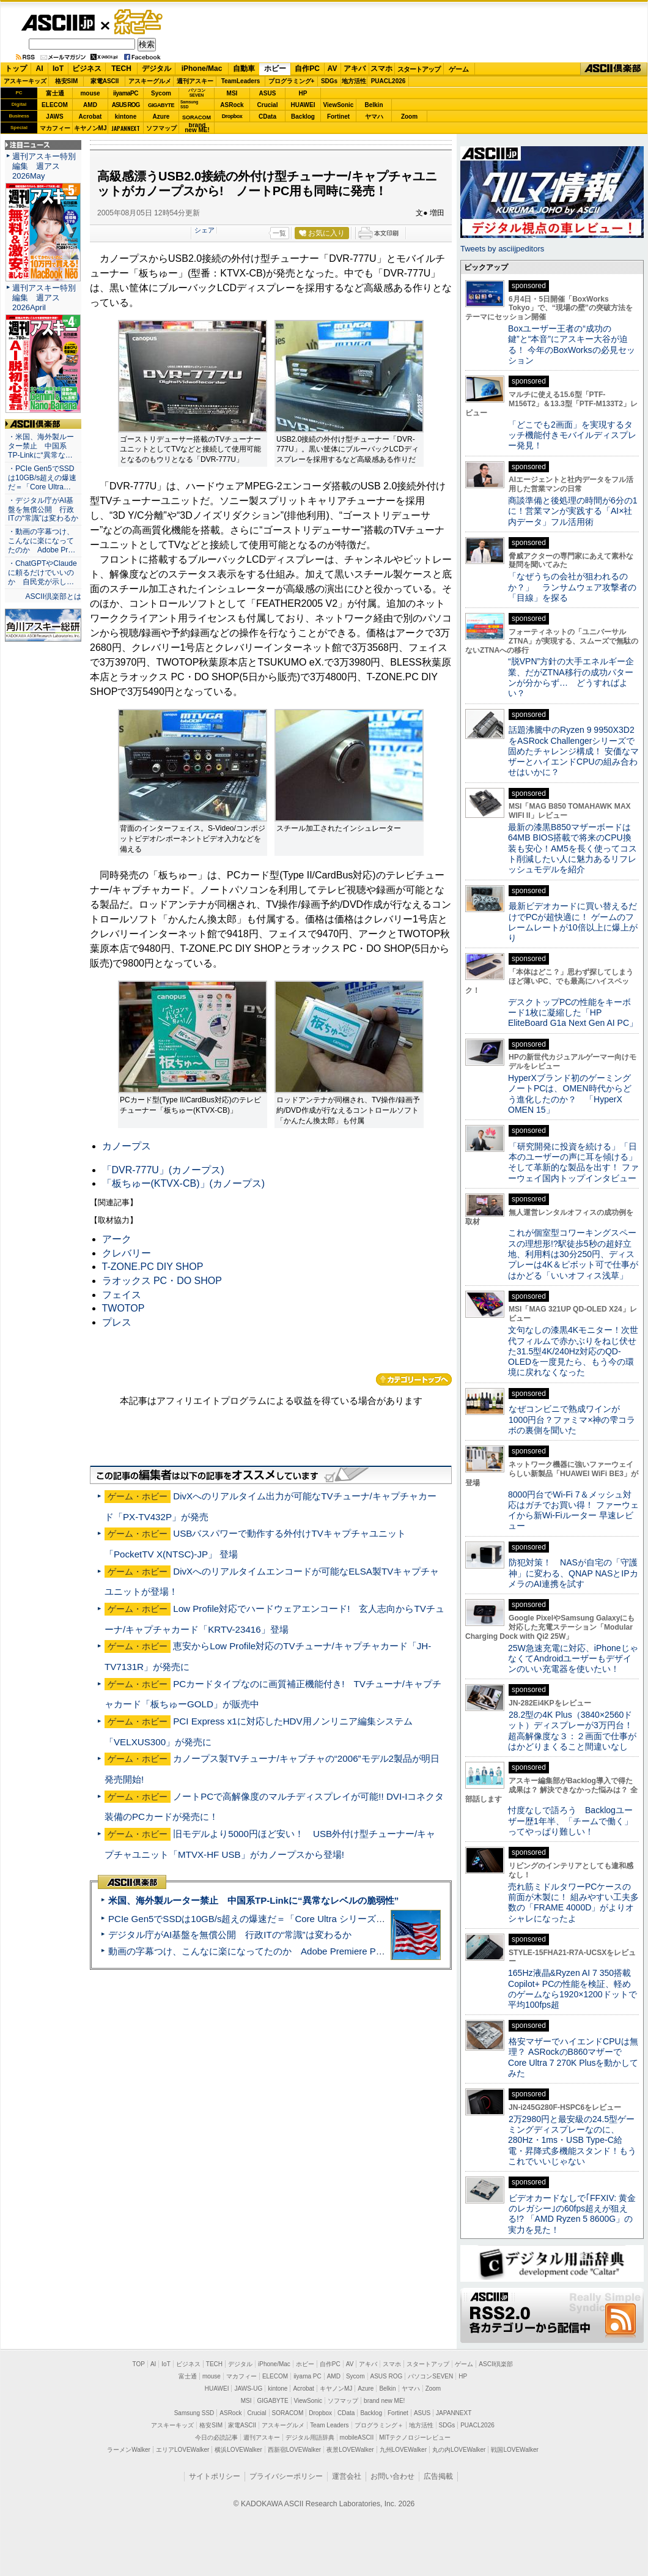 This screenshot has width=648, height=2576. I want to click on CData, so click(267, 116).